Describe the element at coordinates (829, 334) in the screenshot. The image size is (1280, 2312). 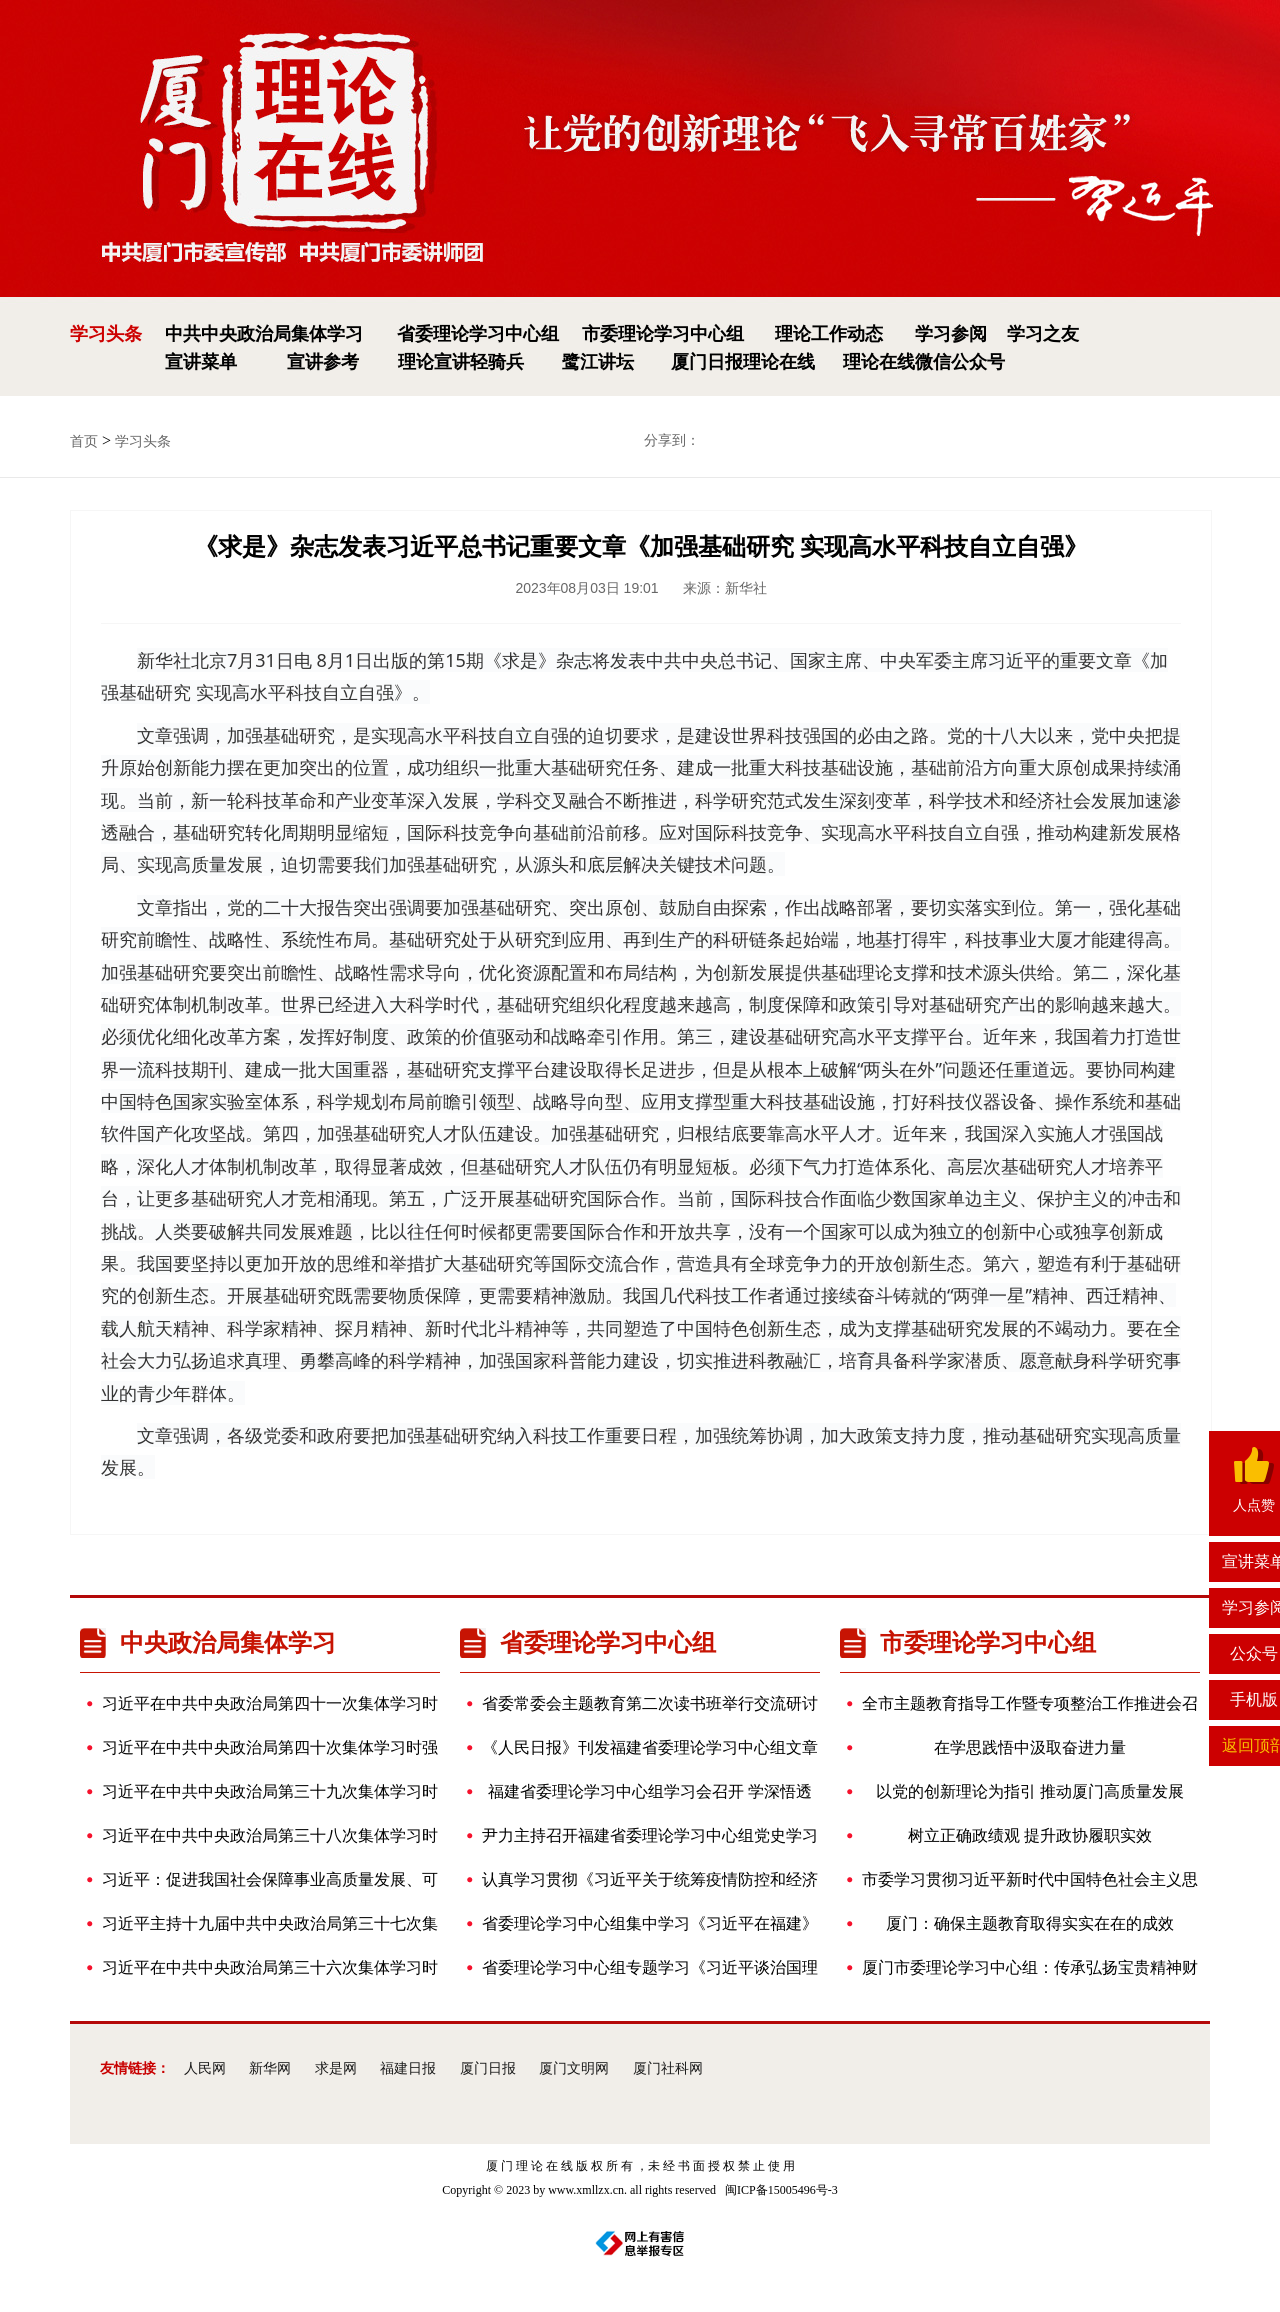
I see `理论工作动态` at that location.